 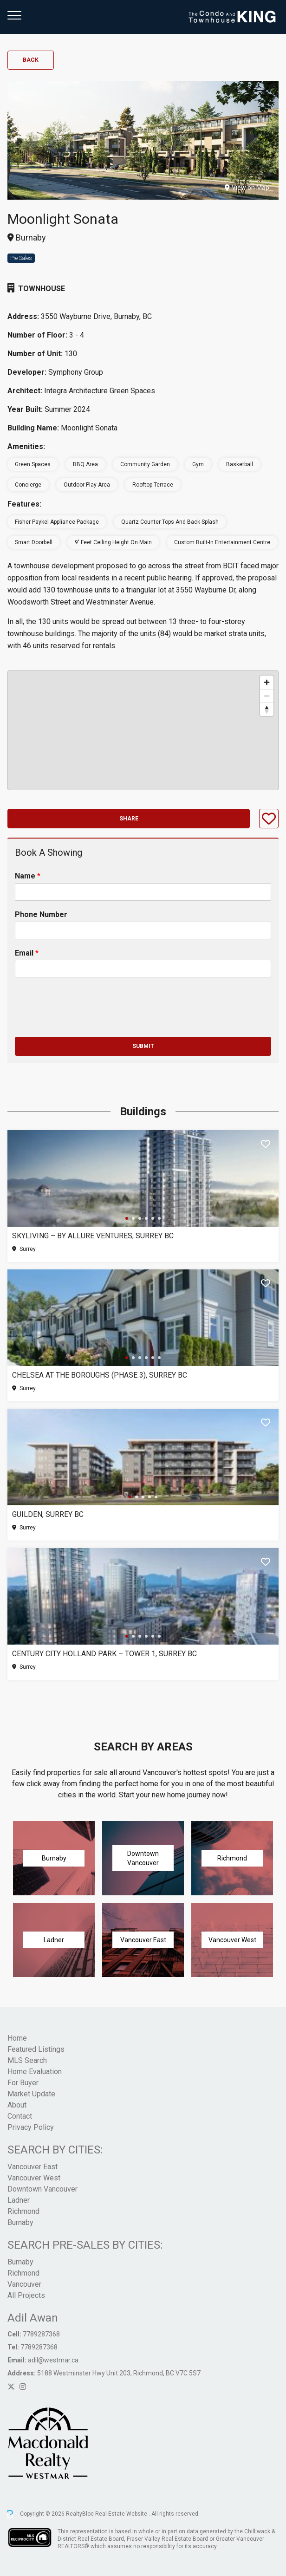 I want to click on Richmond, so click(x=23, y=2211).